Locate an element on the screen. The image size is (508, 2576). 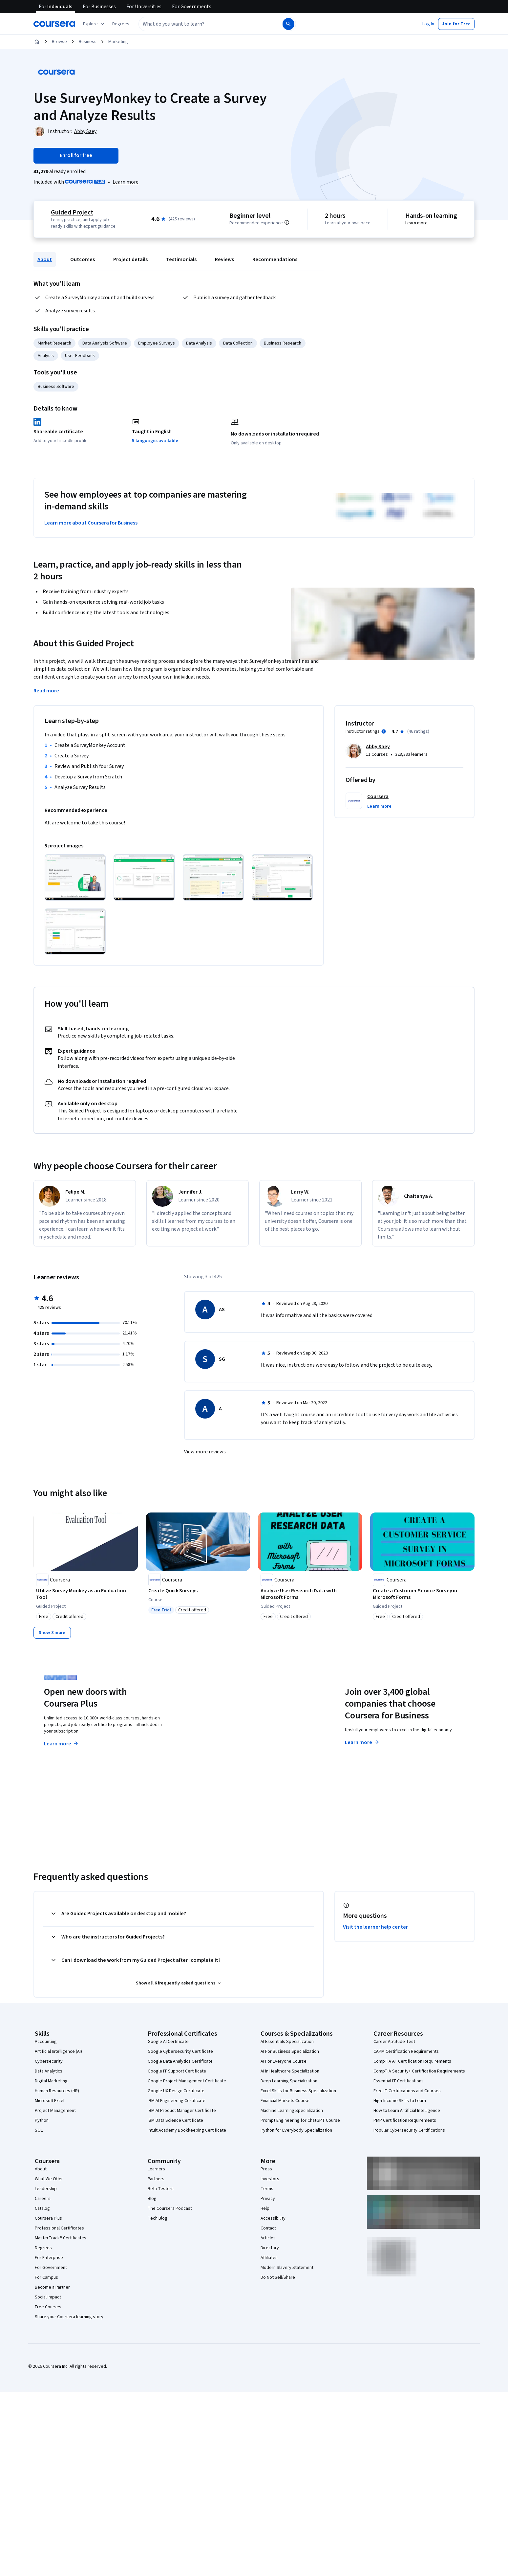
Professional Certificates is located at coordinates (59, 2228).